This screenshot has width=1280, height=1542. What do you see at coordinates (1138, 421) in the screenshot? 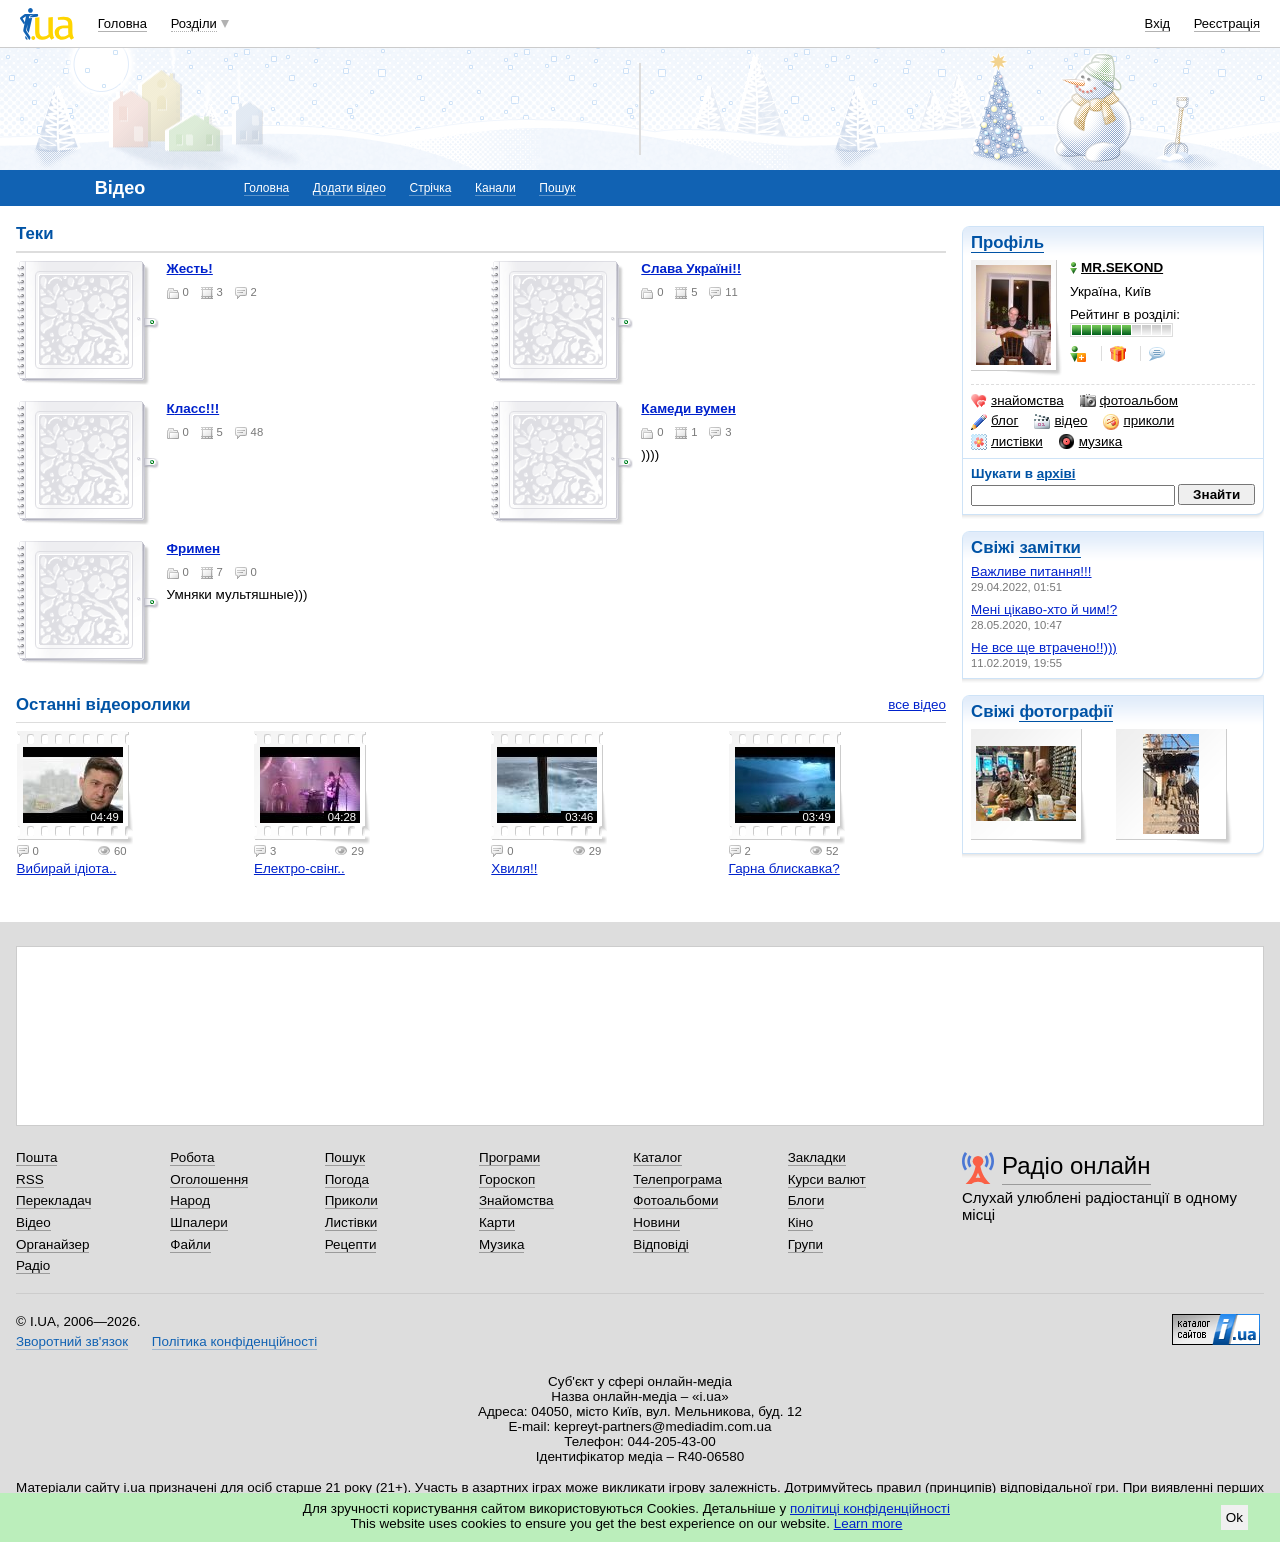
I see `приколи` at bounding box center [1138, 421].